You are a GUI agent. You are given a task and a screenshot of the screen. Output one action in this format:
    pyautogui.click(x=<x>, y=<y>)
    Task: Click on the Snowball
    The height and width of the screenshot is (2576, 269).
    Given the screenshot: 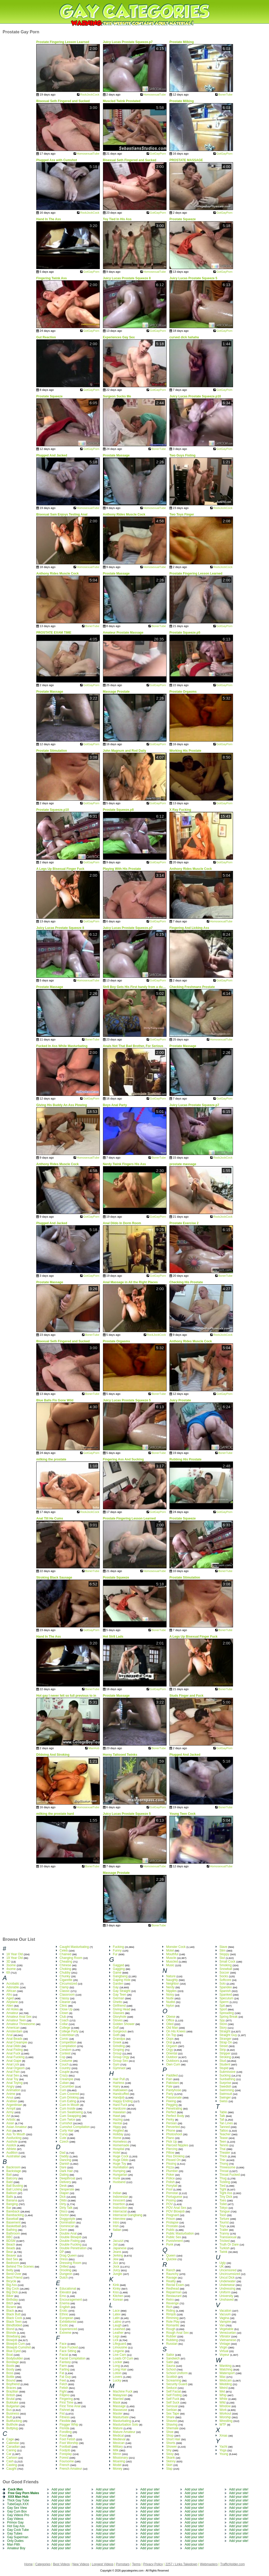 What is the action you would take?
    pyautogui.click(x=225, y=1969)
    